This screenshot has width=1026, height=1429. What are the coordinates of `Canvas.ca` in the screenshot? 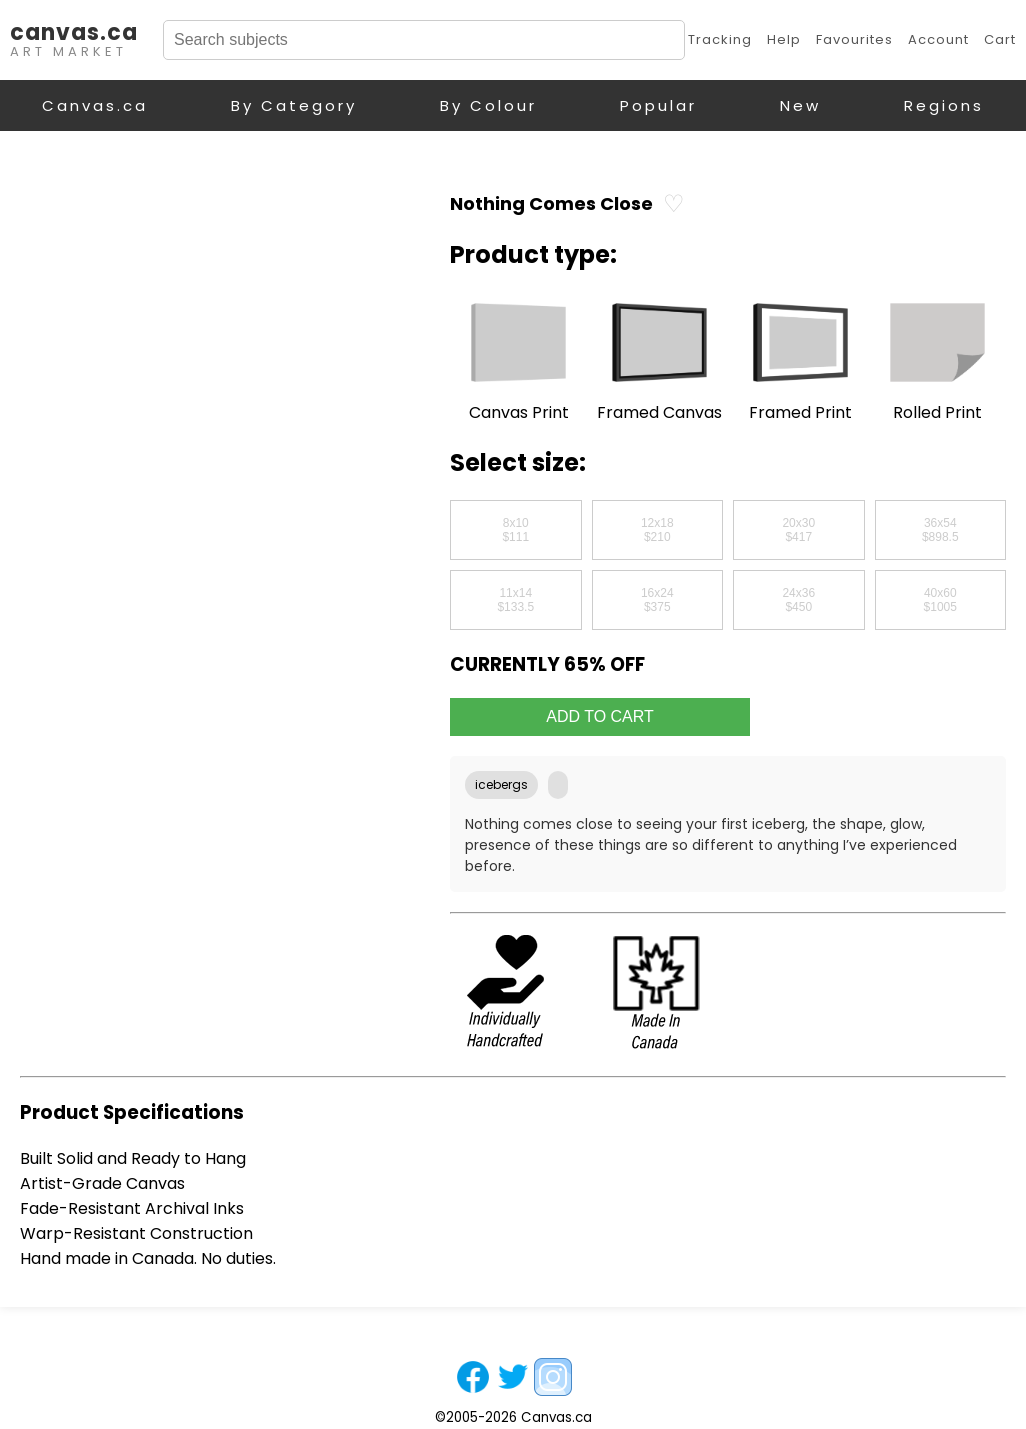 It's located at (95, 105).